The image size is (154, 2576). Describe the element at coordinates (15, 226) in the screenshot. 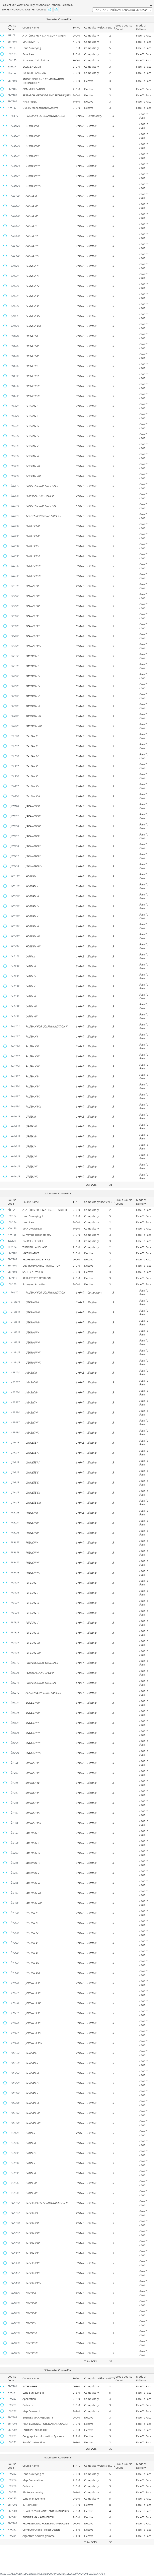

I see `ARB337` at that location.